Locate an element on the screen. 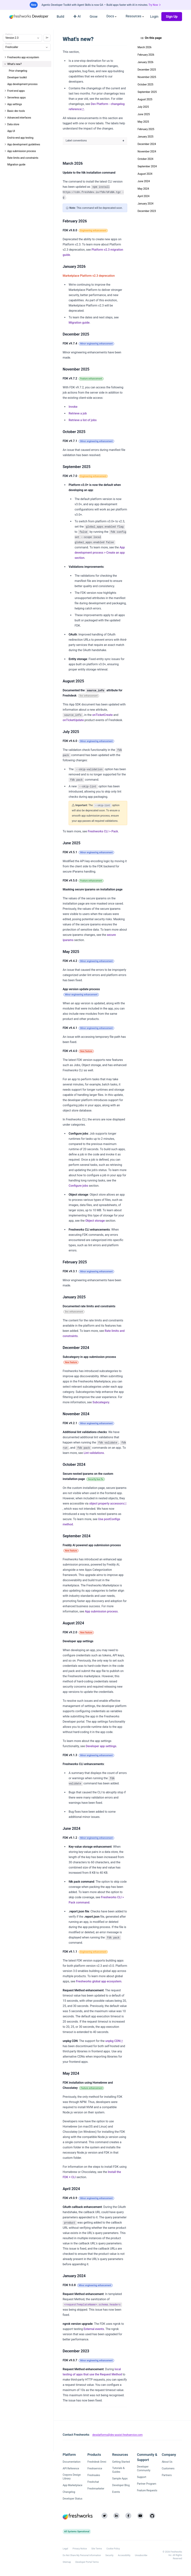 This screenshot has height=2576, width=191. Build is located at coordinates (60, 16).